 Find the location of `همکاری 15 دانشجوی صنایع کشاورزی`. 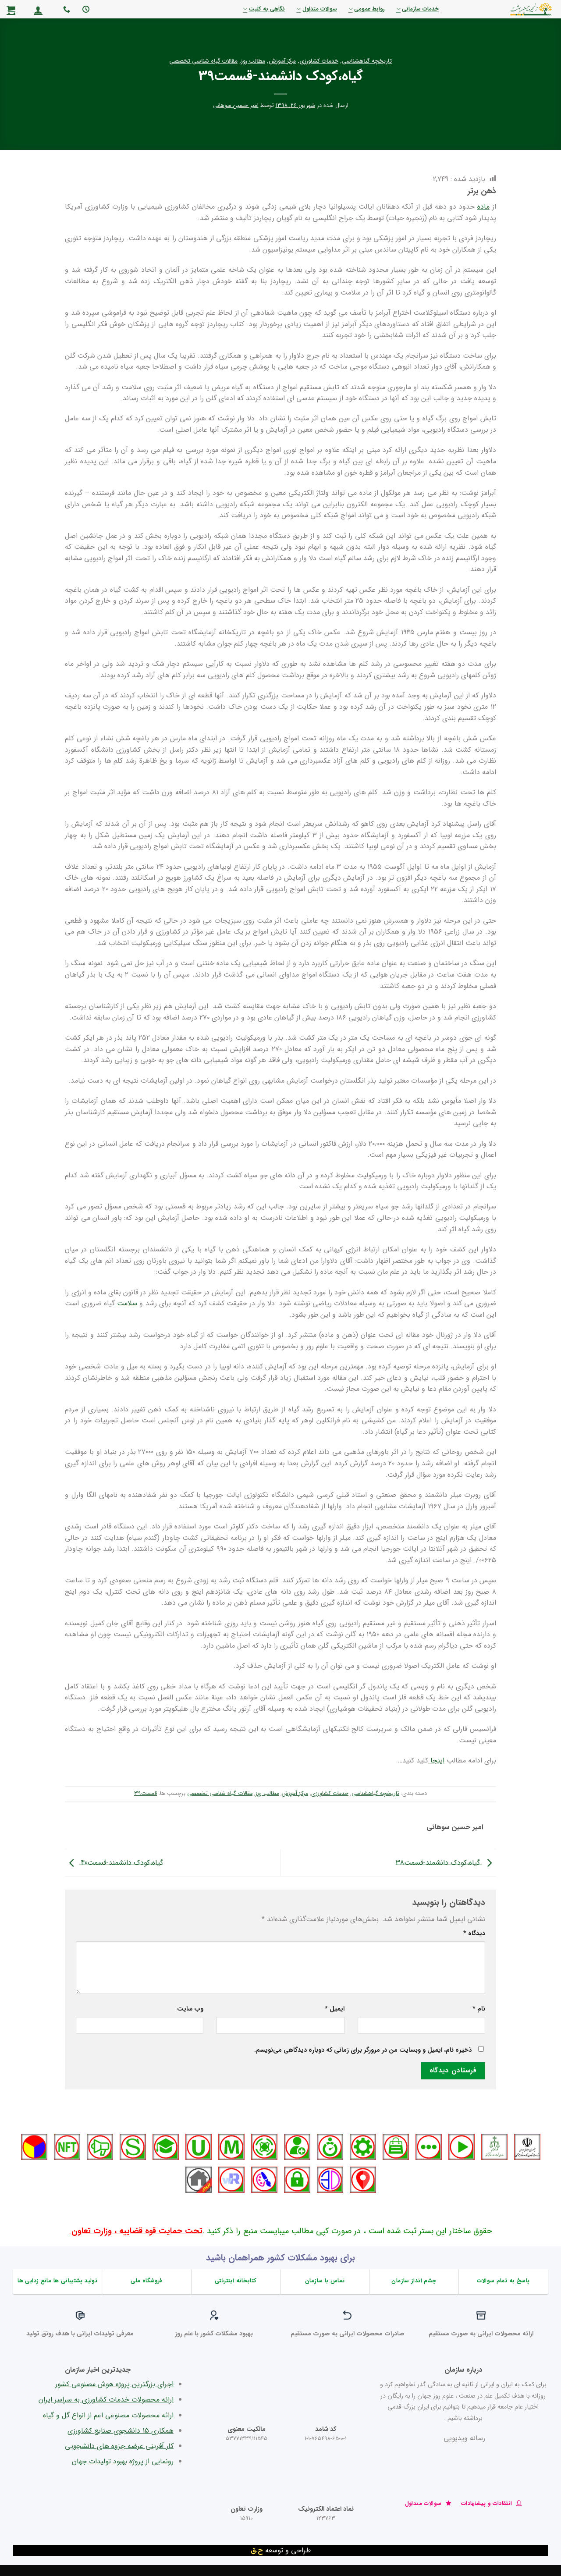

همکاری 15 دانشجوی صنایع کشاورزی is located at coordinates (120, 2430).